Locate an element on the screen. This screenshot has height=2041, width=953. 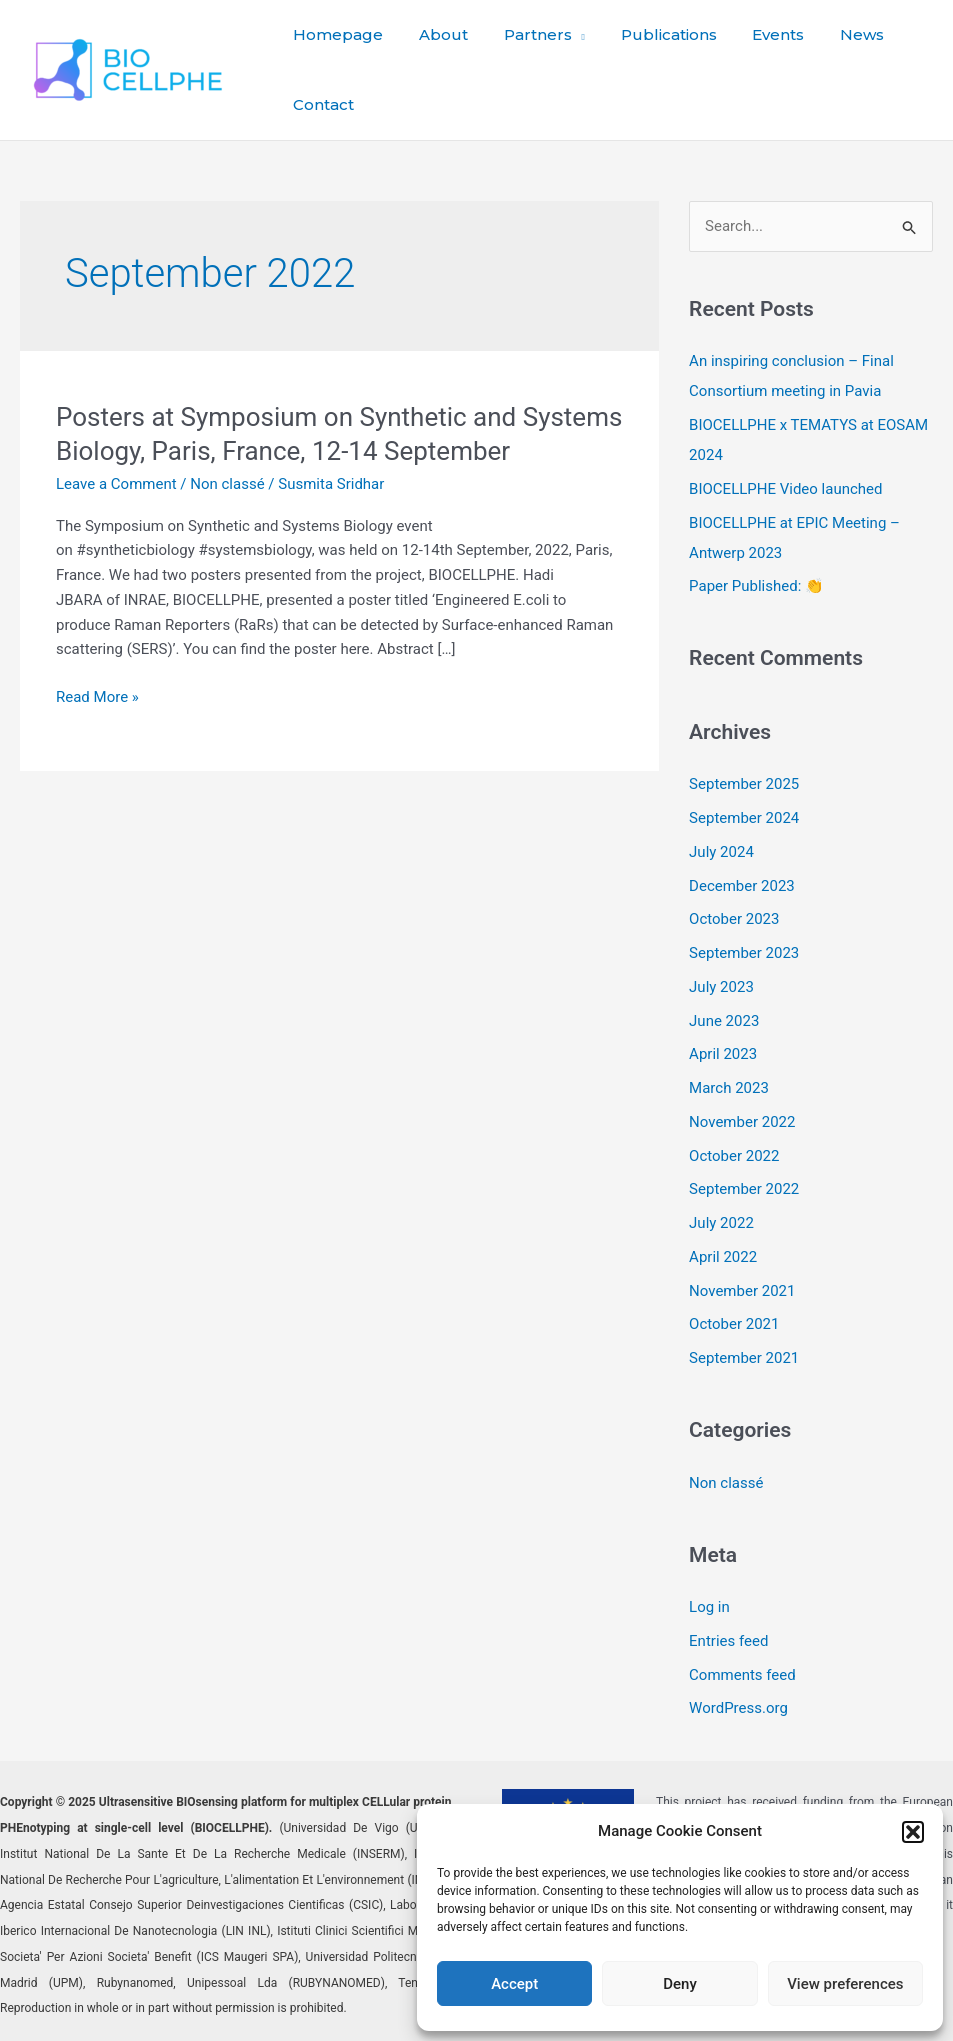
September 2022 is located at coordinates (744, 1189).